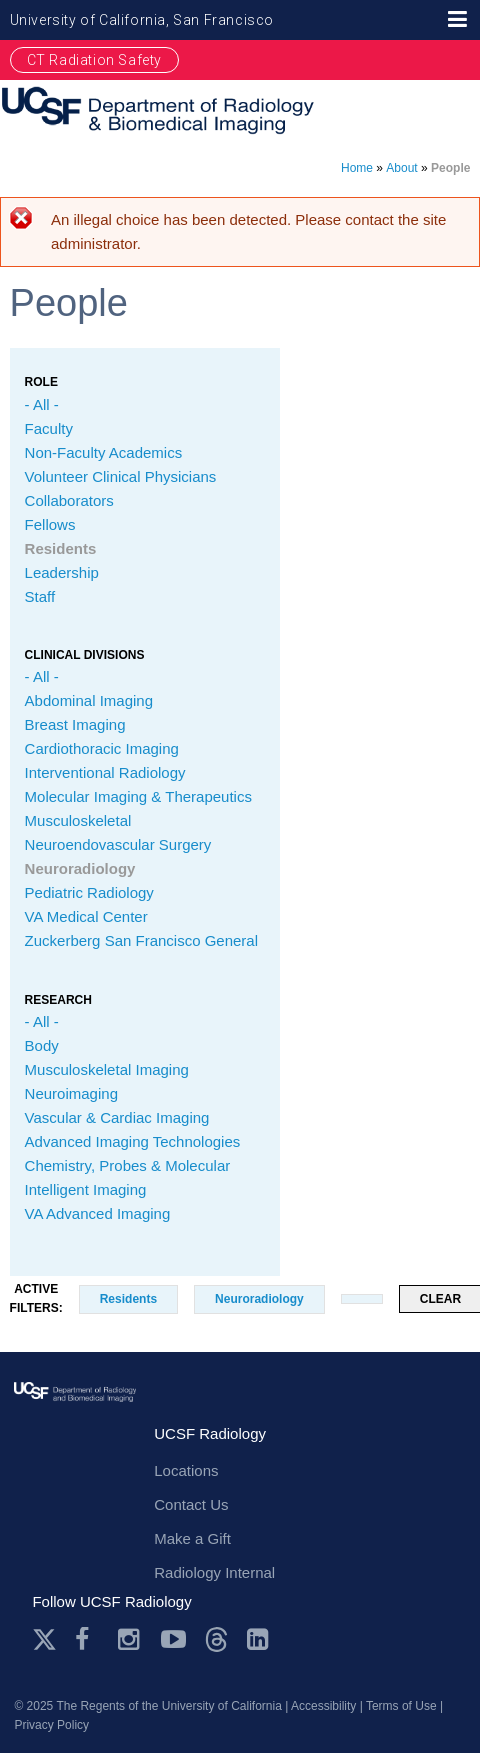  Describe the element at coordinates (51, 1725) in the screenshot. I see `Privacy Policy` at that location.